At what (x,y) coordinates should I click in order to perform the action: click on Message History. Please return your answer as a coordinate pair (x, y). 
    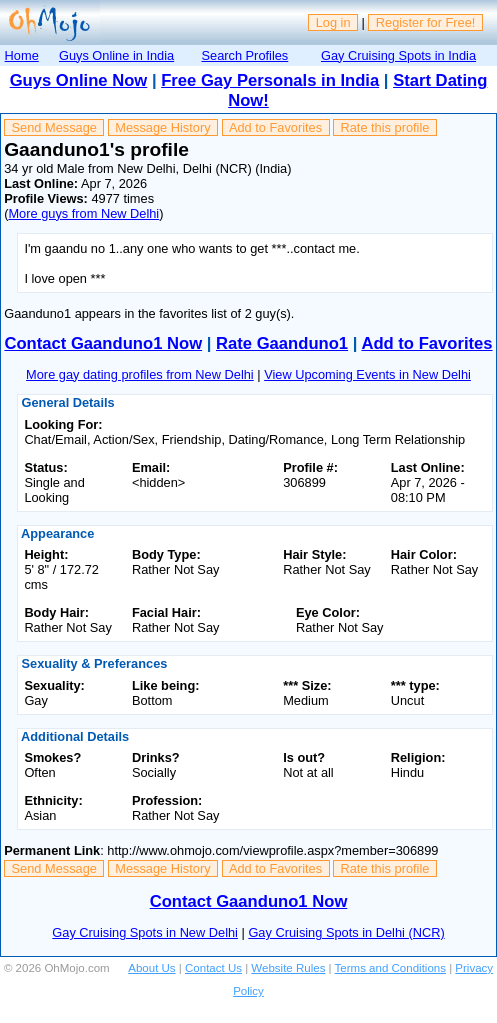
    Looking at the image, I should click on (162, 127).